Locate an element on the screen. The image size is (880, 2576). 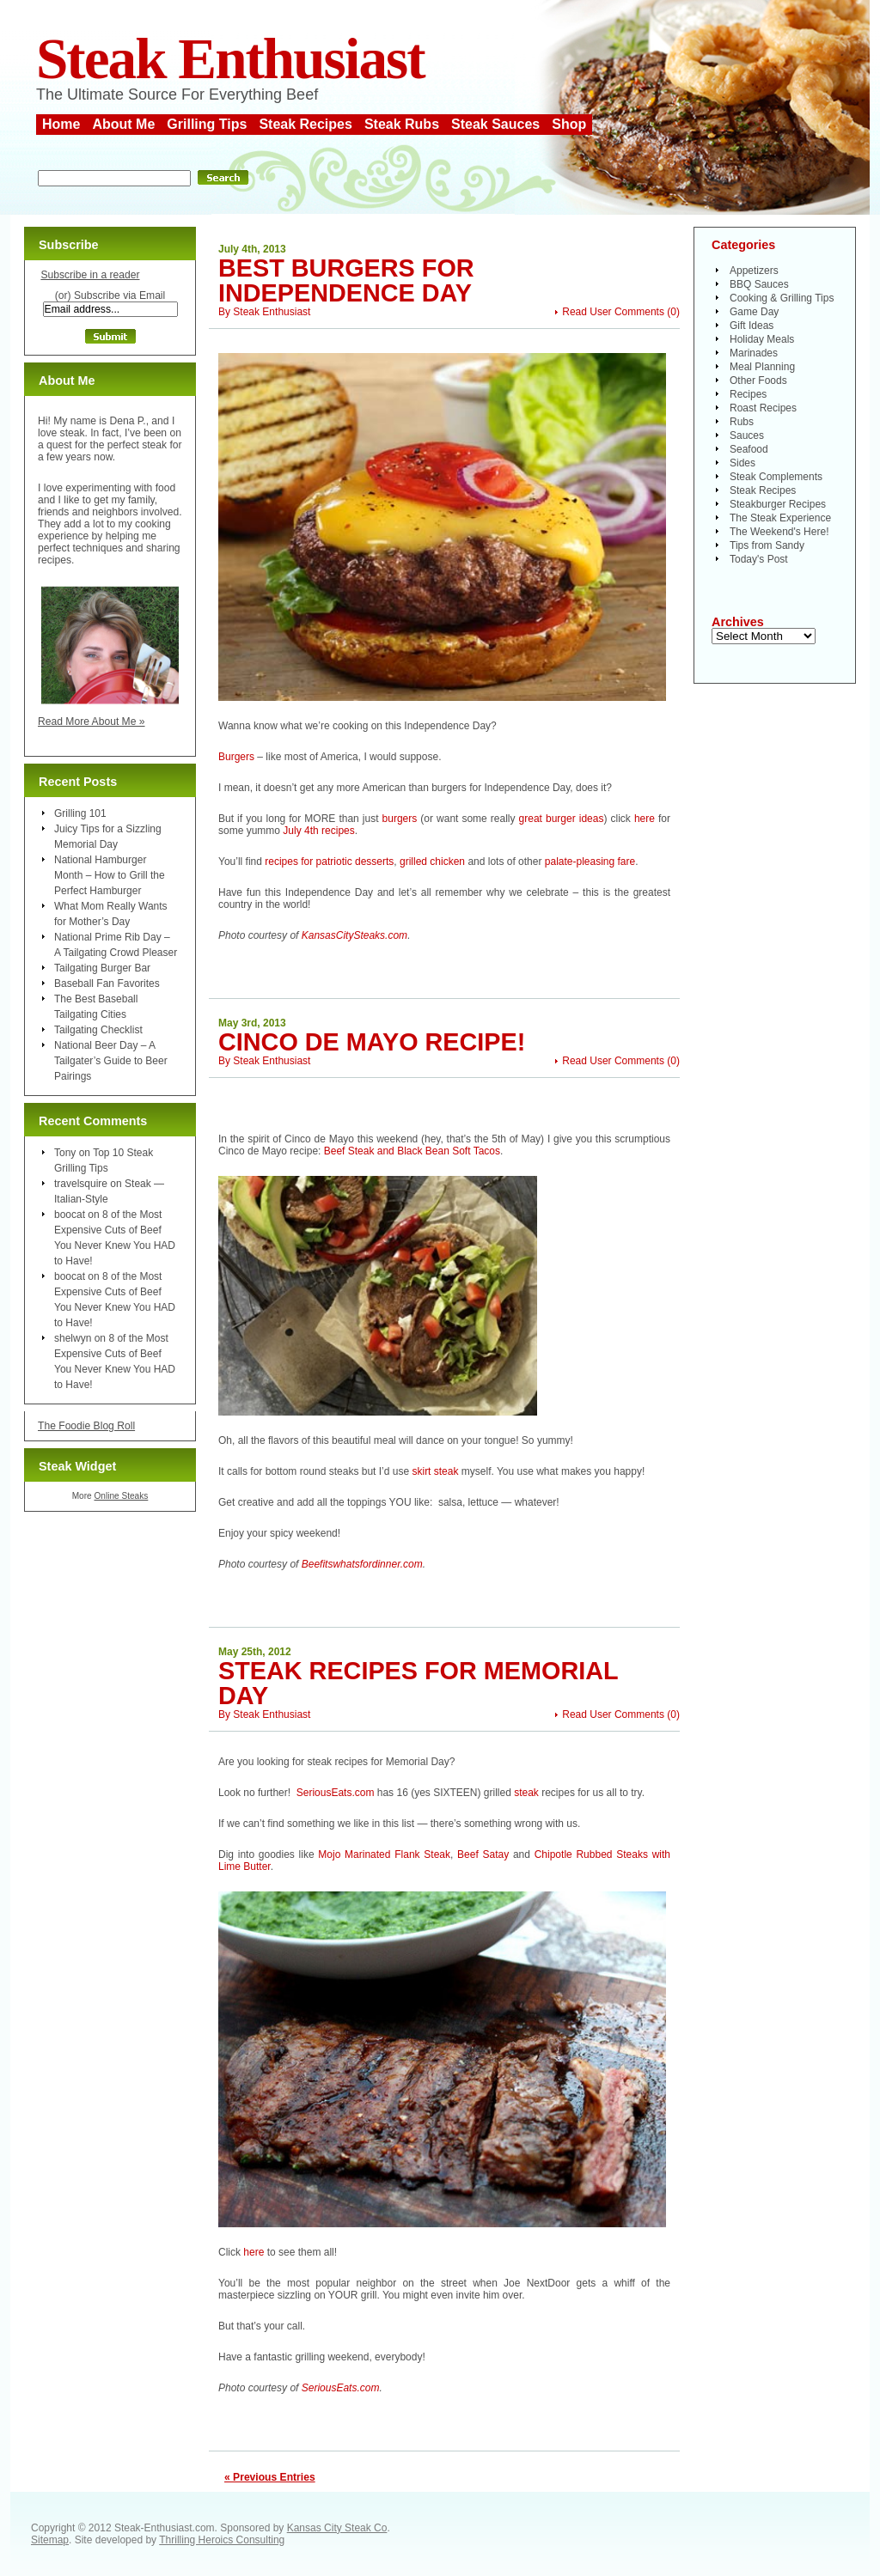
Appetizers is located at coordinates (754, 271).